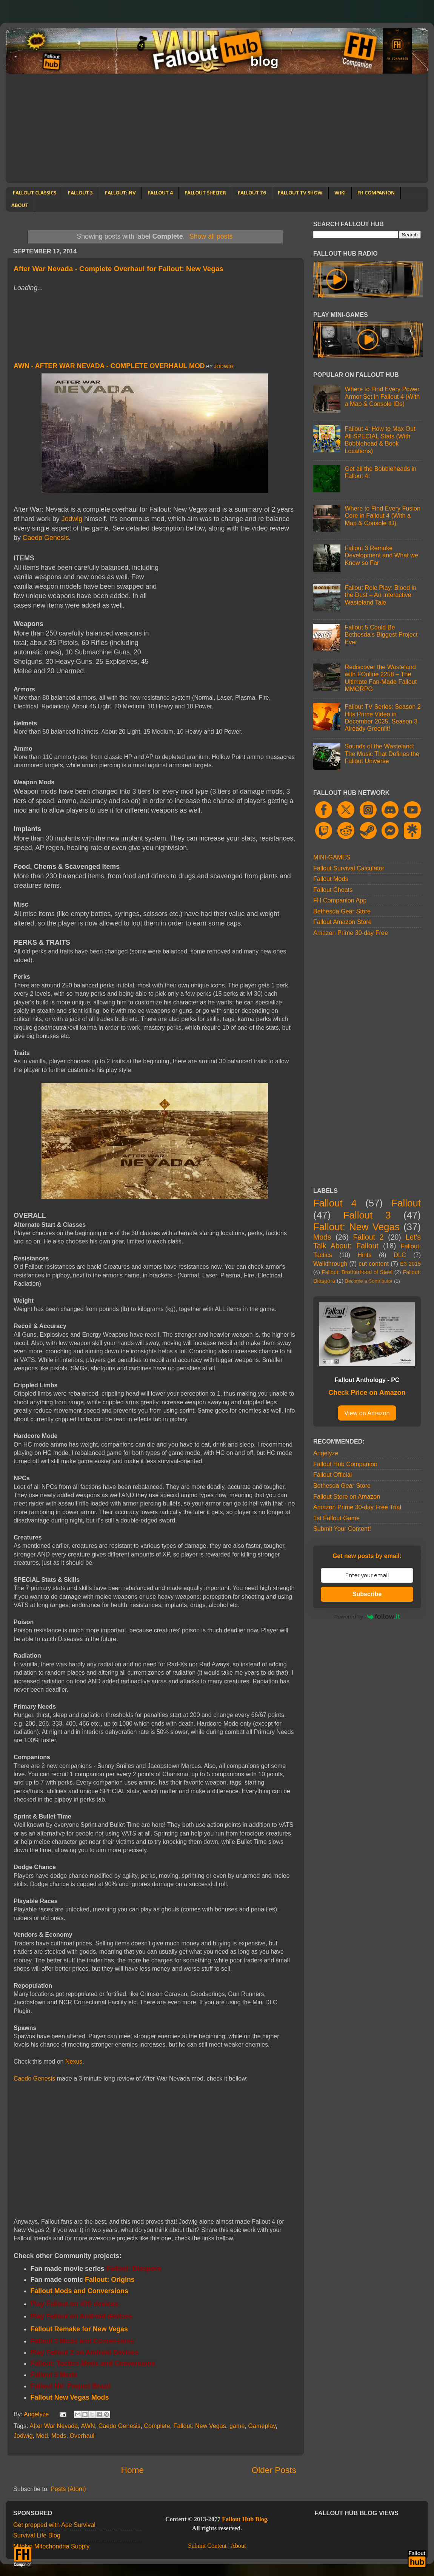 Image resolution: width=434 pixels, height=2576 pixels. What do you see at coordinates (19, 205) in the screenshot?
I see `ABOUT` at bounding box center [19, 205].